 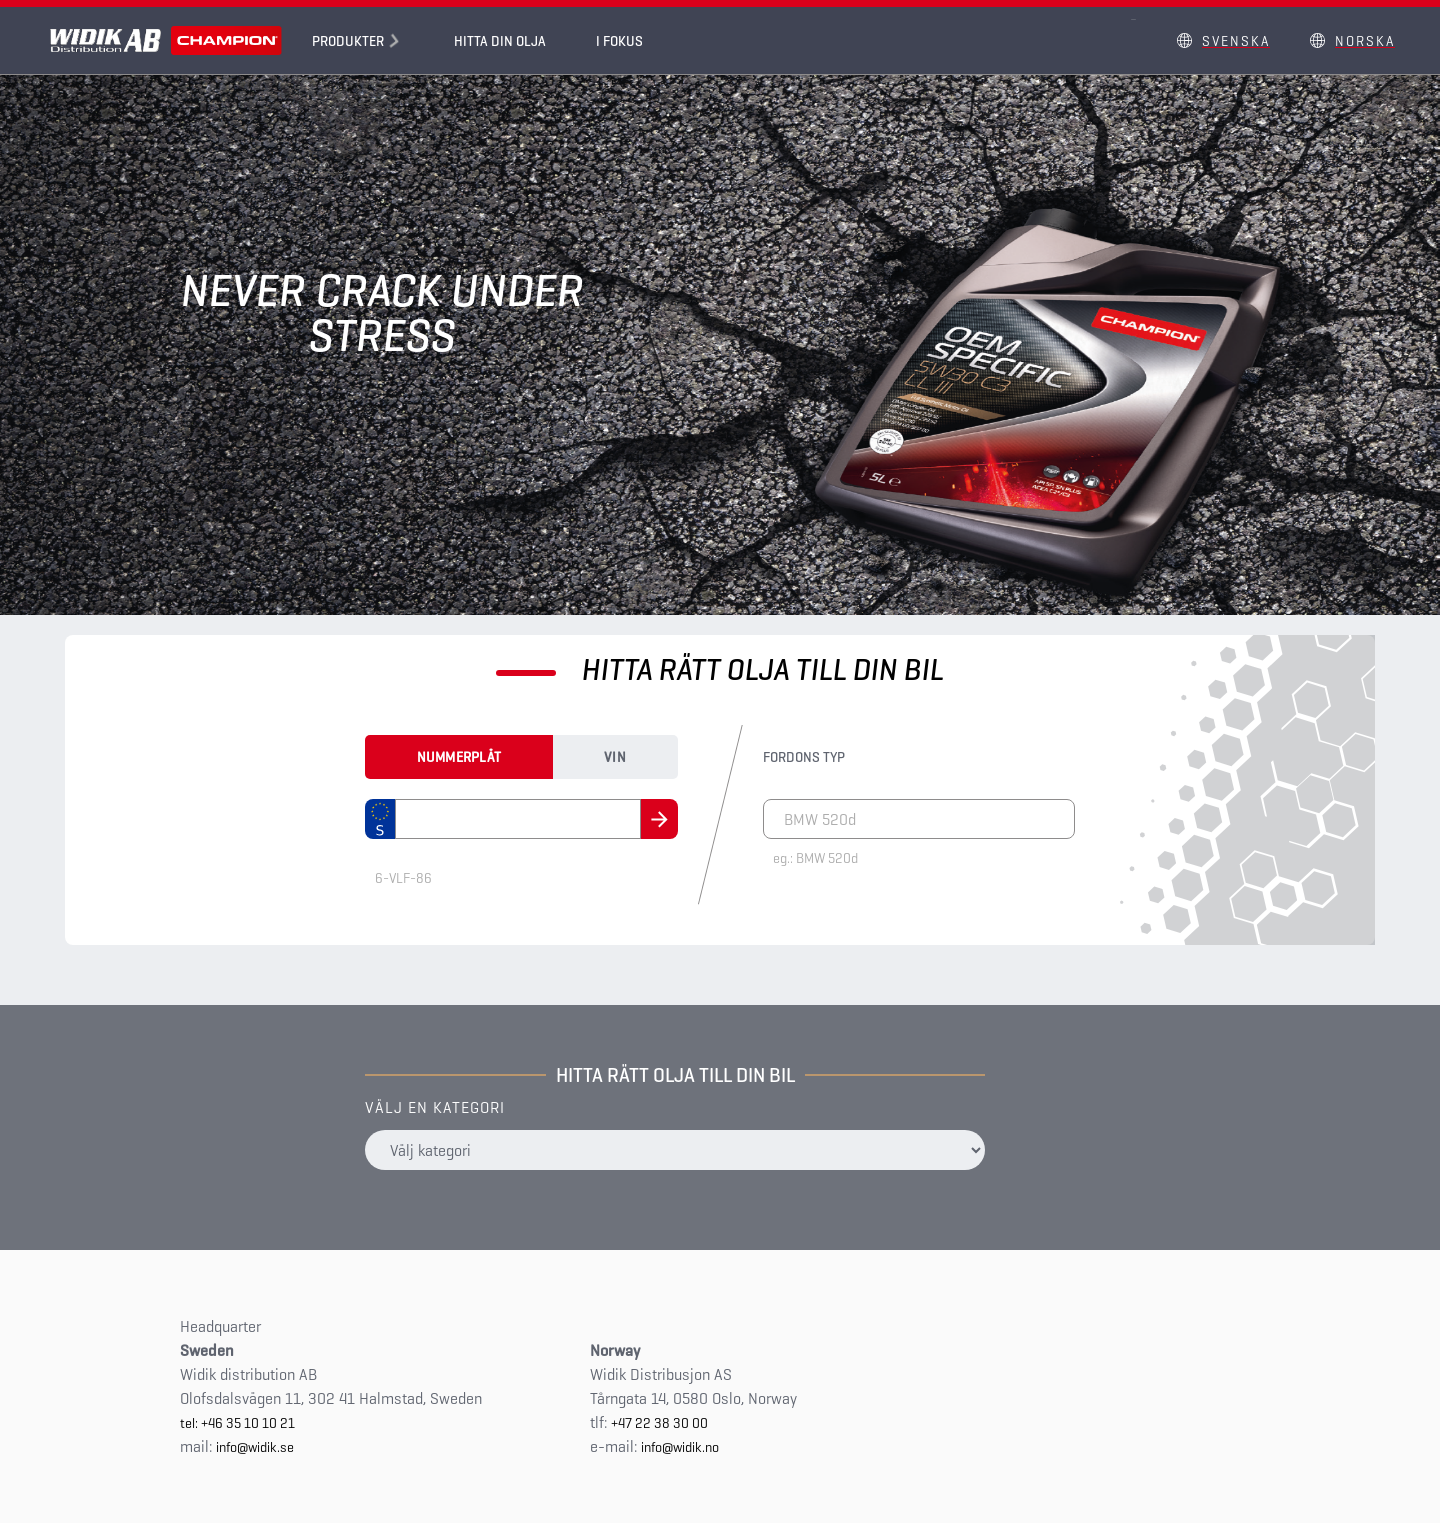 What do you see at coordinates (348, 41) in the screenshot?
I see `Produkter [button]` at bounding box center [348, 41].